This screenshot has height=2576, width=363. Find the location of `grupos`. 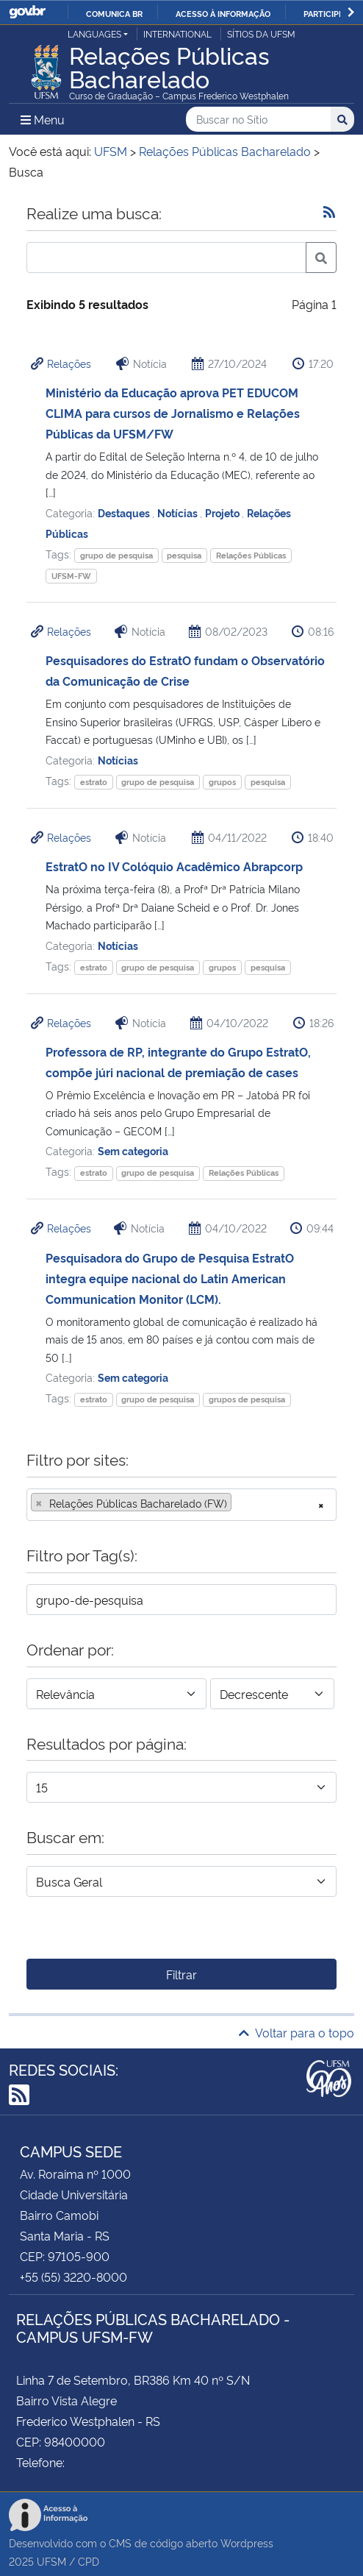

grupos is located at coordinates (222, 781).